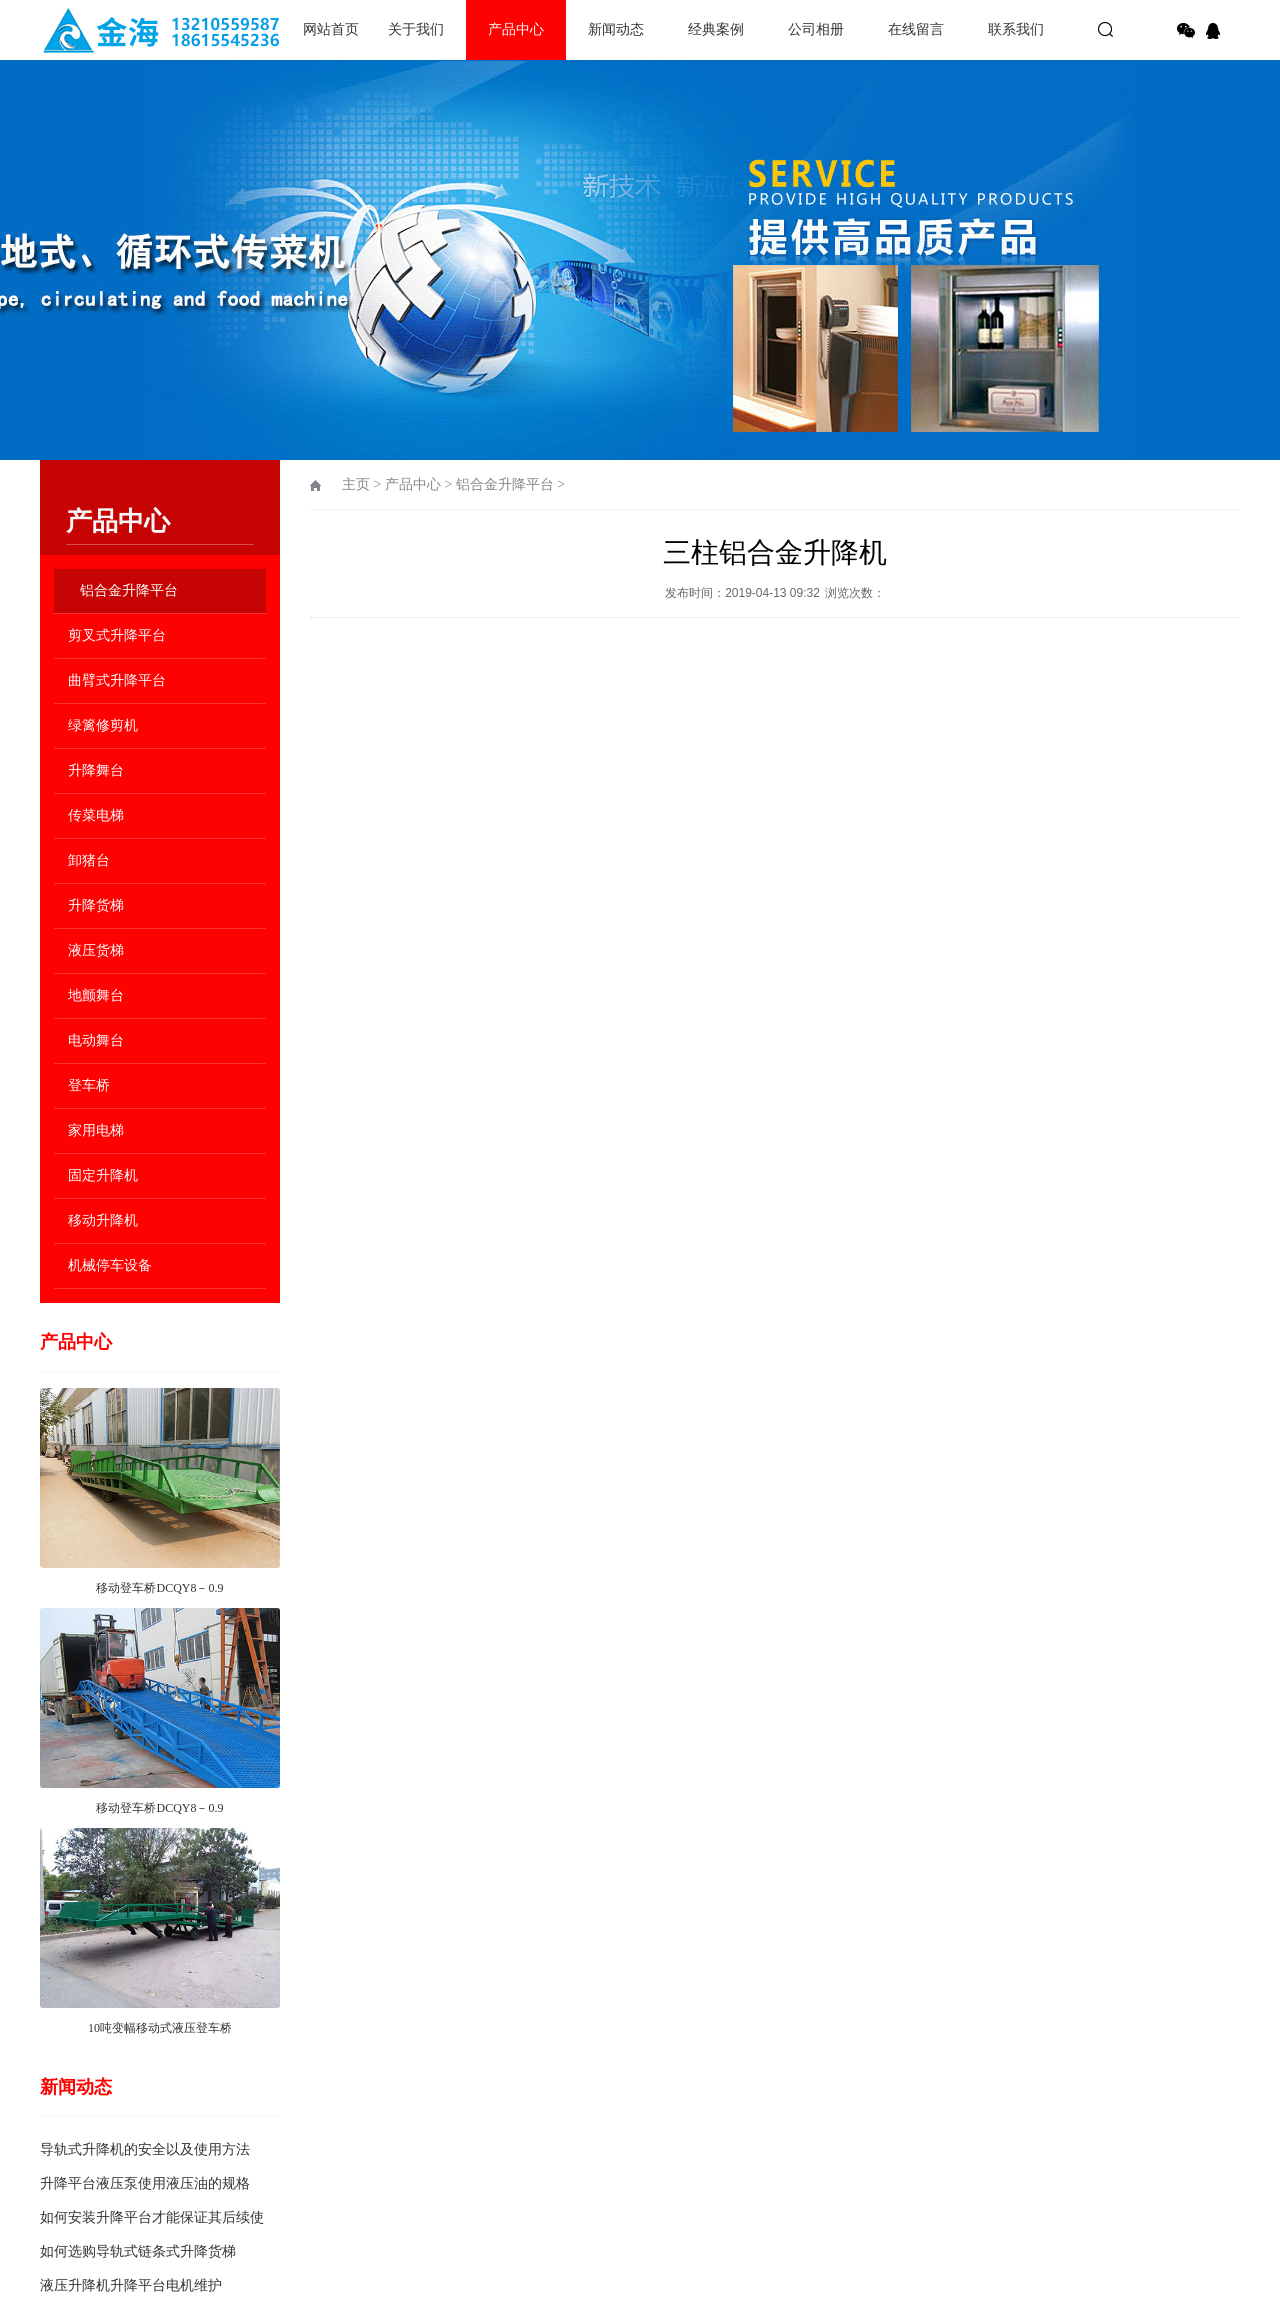  Describe the element at coordinates (616, 29) in the screenshot. I see `新闻动态` at that location.